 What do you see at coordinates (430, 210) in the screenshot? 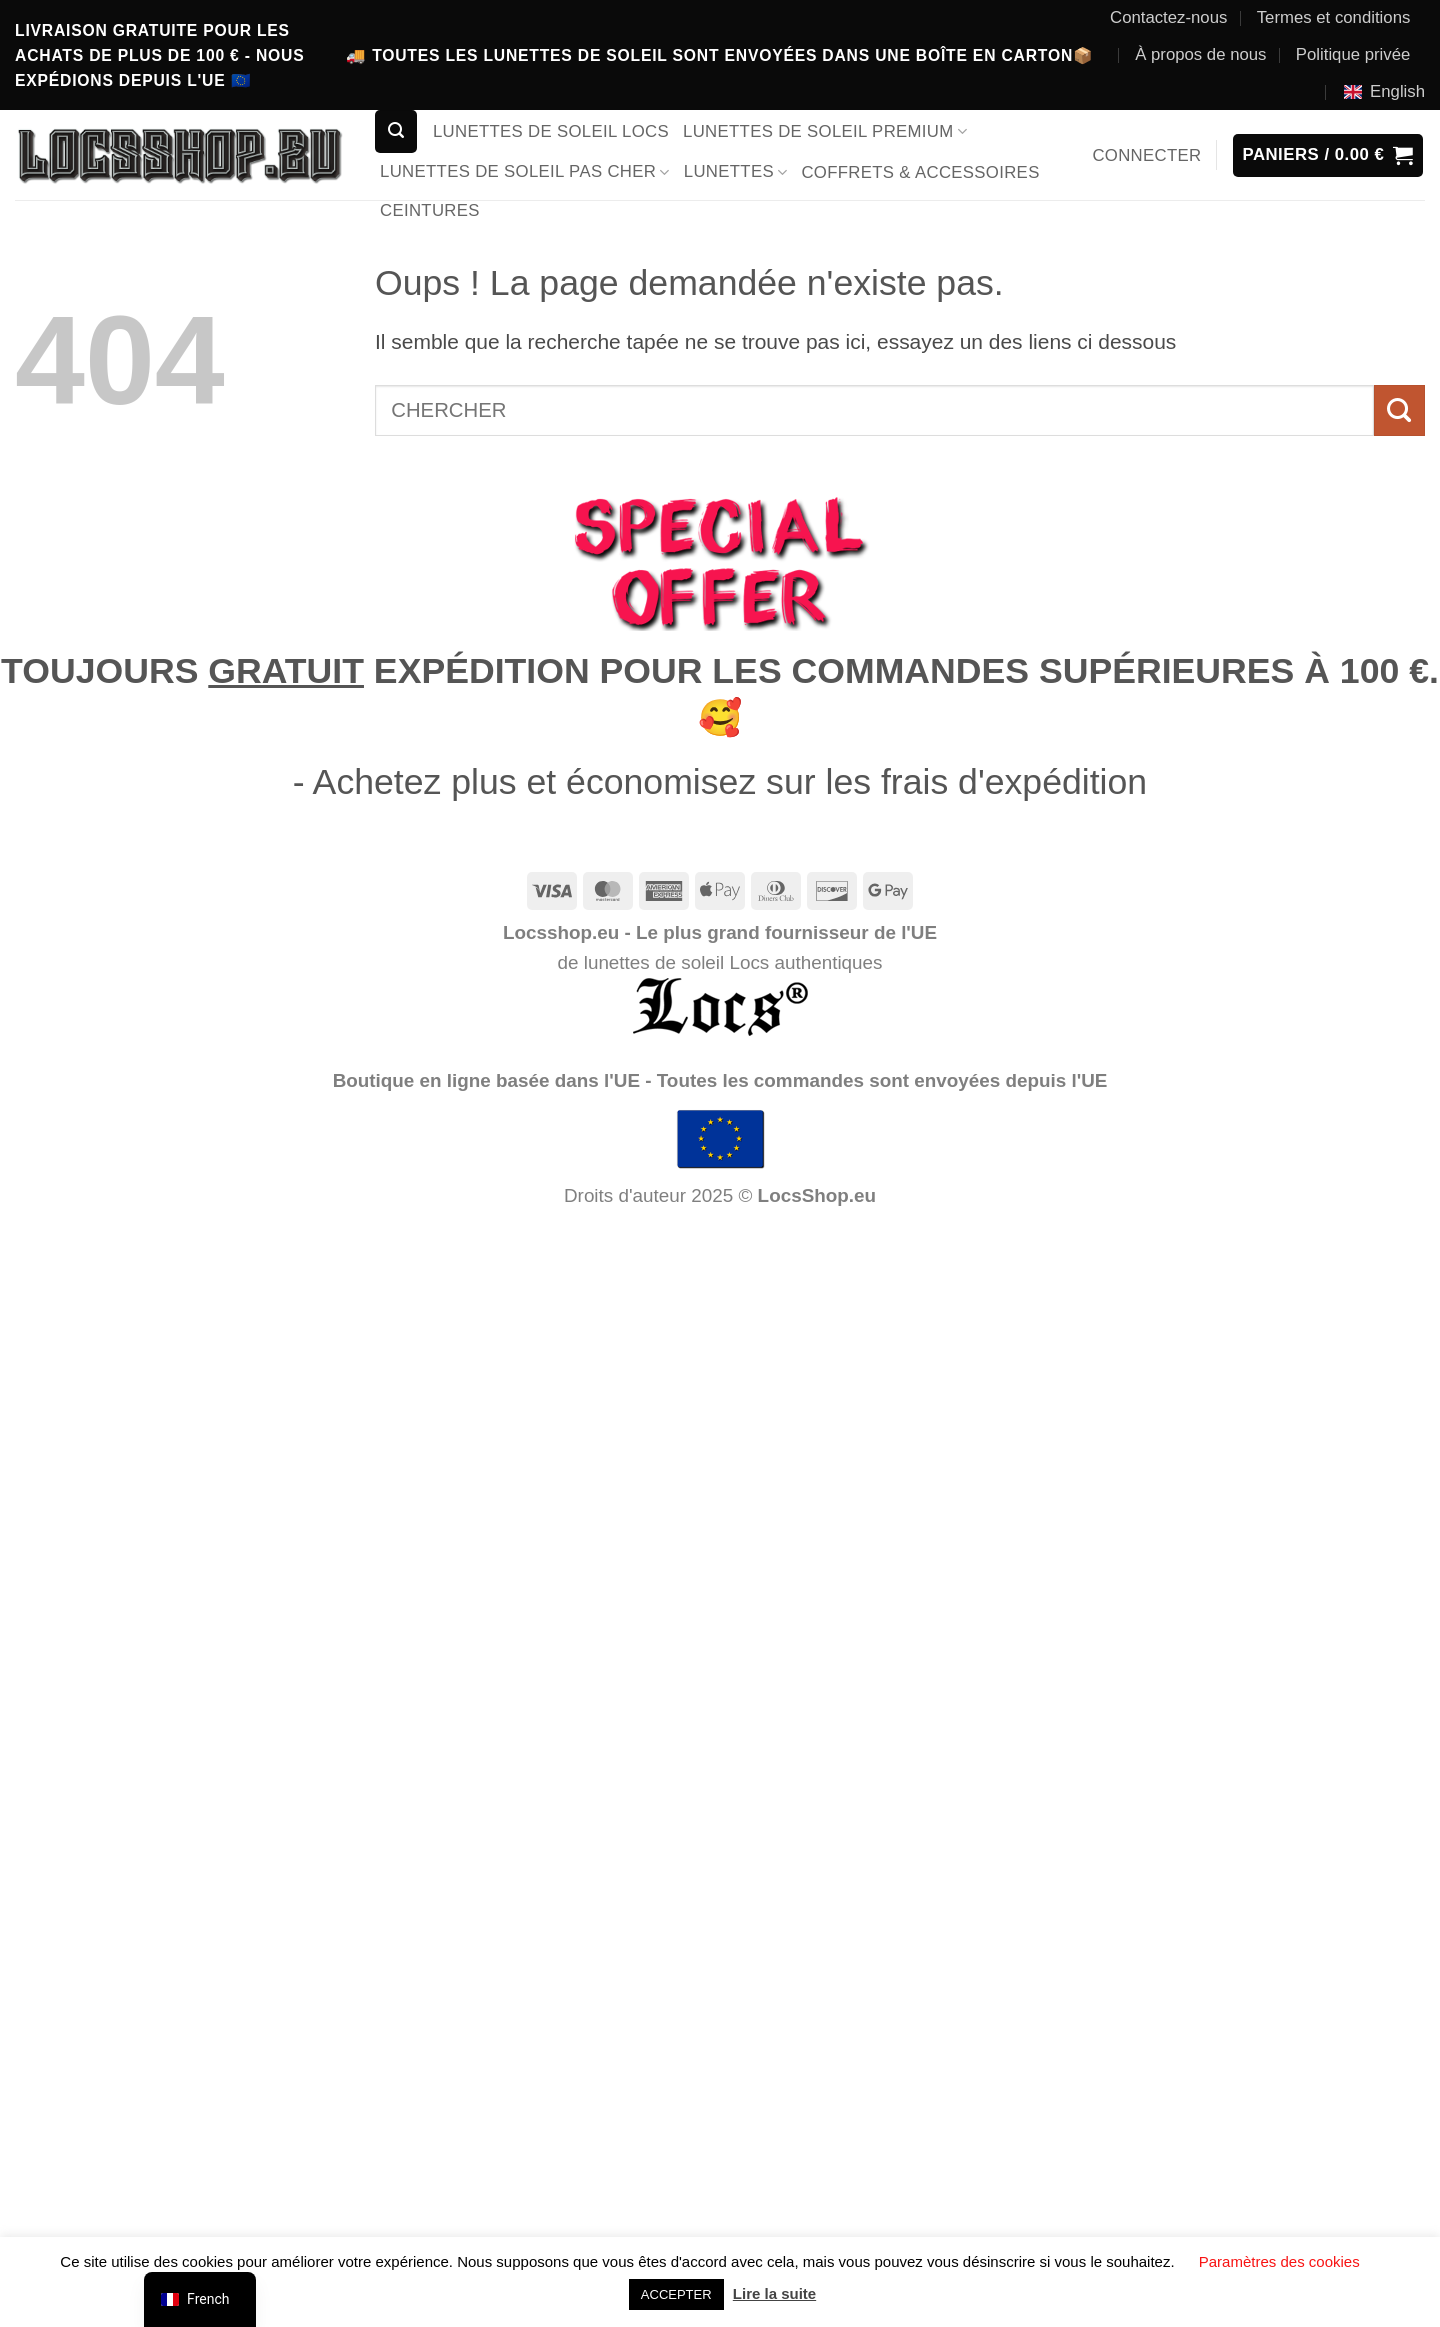
I see `CEINTURES` at bounding box center [430, 210].